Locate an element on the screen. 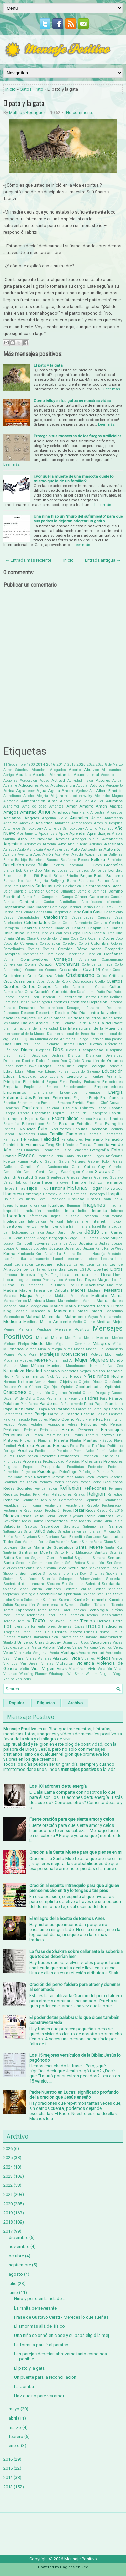 The width and height of the screenshot is (126, 2576). Autoestima is located at coordinates (91, 849).